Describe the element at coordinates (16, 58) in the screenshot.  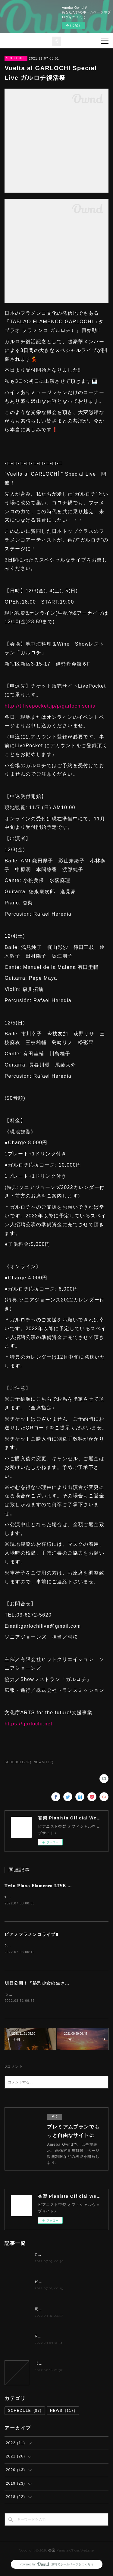
I see `SCHEDULE` at that location.